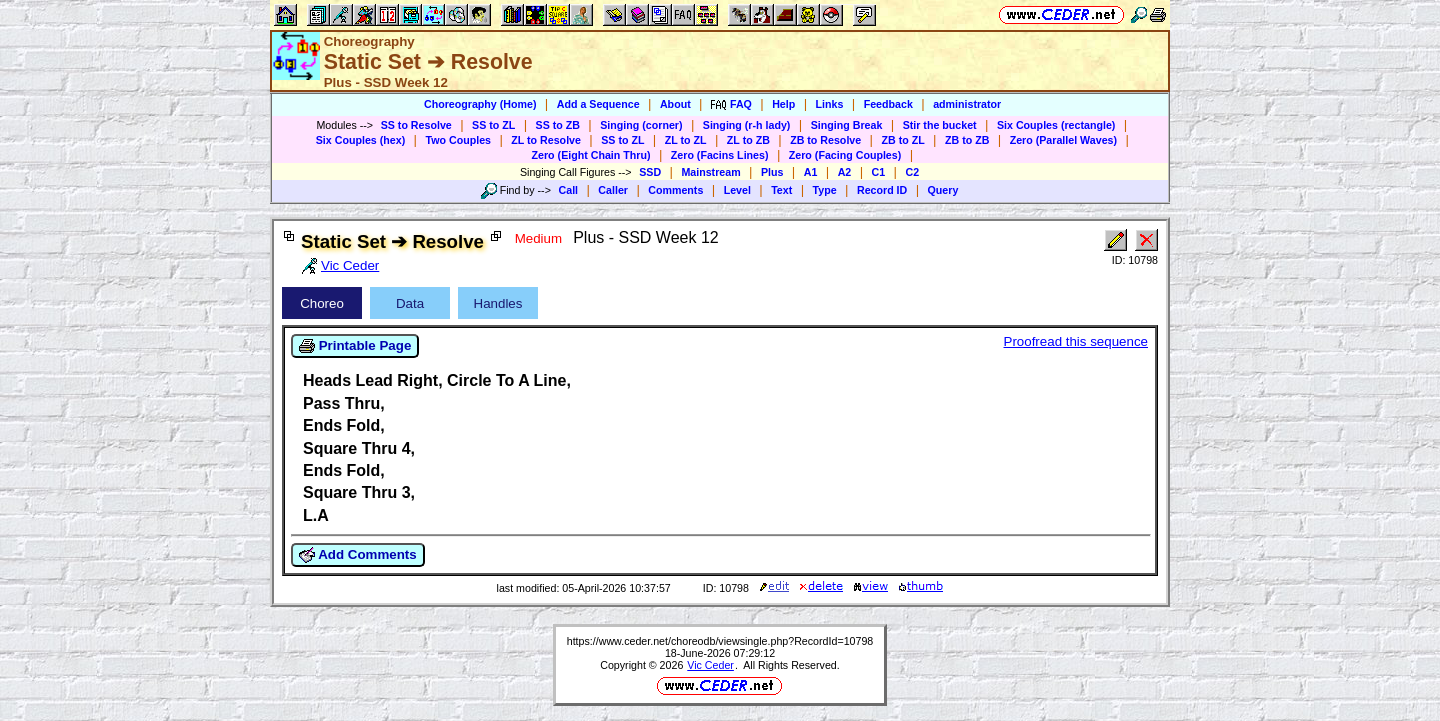  What do you see at coordinates (845, 172) in the screenshot?
I see `A2` at bounding box center [845, 172].